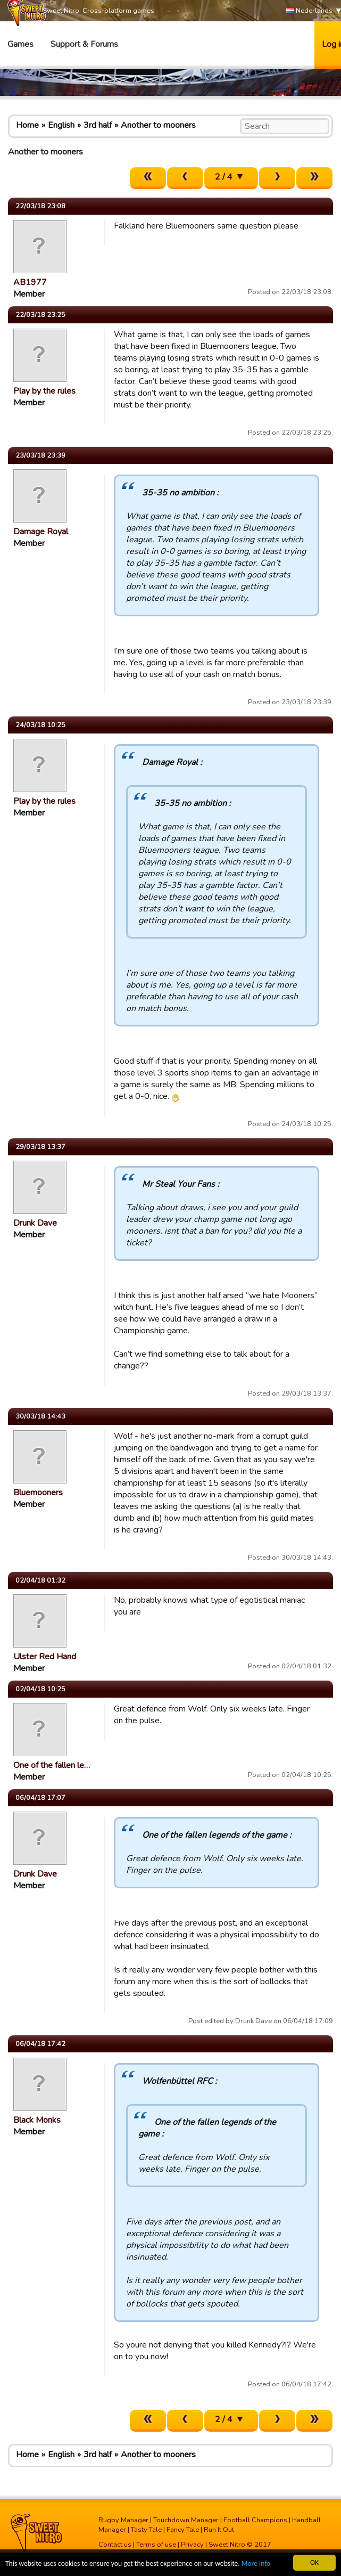 The image size is (341, 2576). Describe the element at coordinates (219, 2529) in the screenshot. I see `Run It Out` at that location.